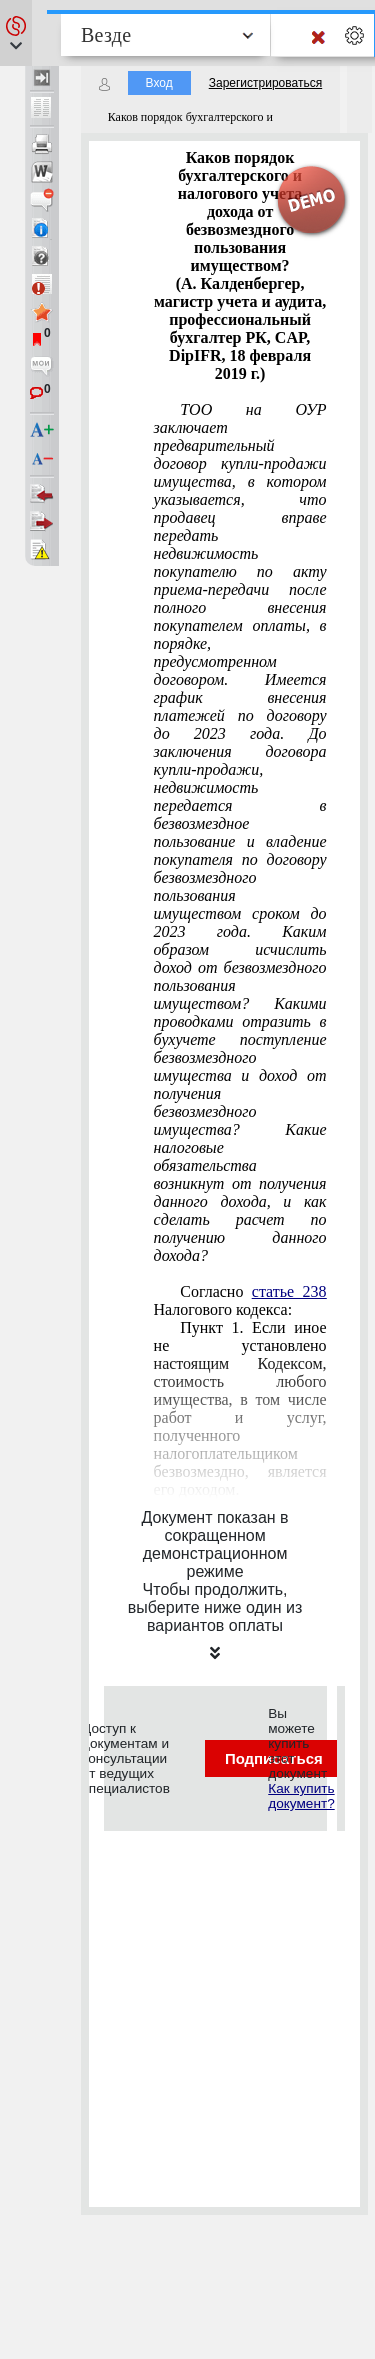 The image size is (375, 2359). I want to click on Как купить документ?, so click(301, 1796).